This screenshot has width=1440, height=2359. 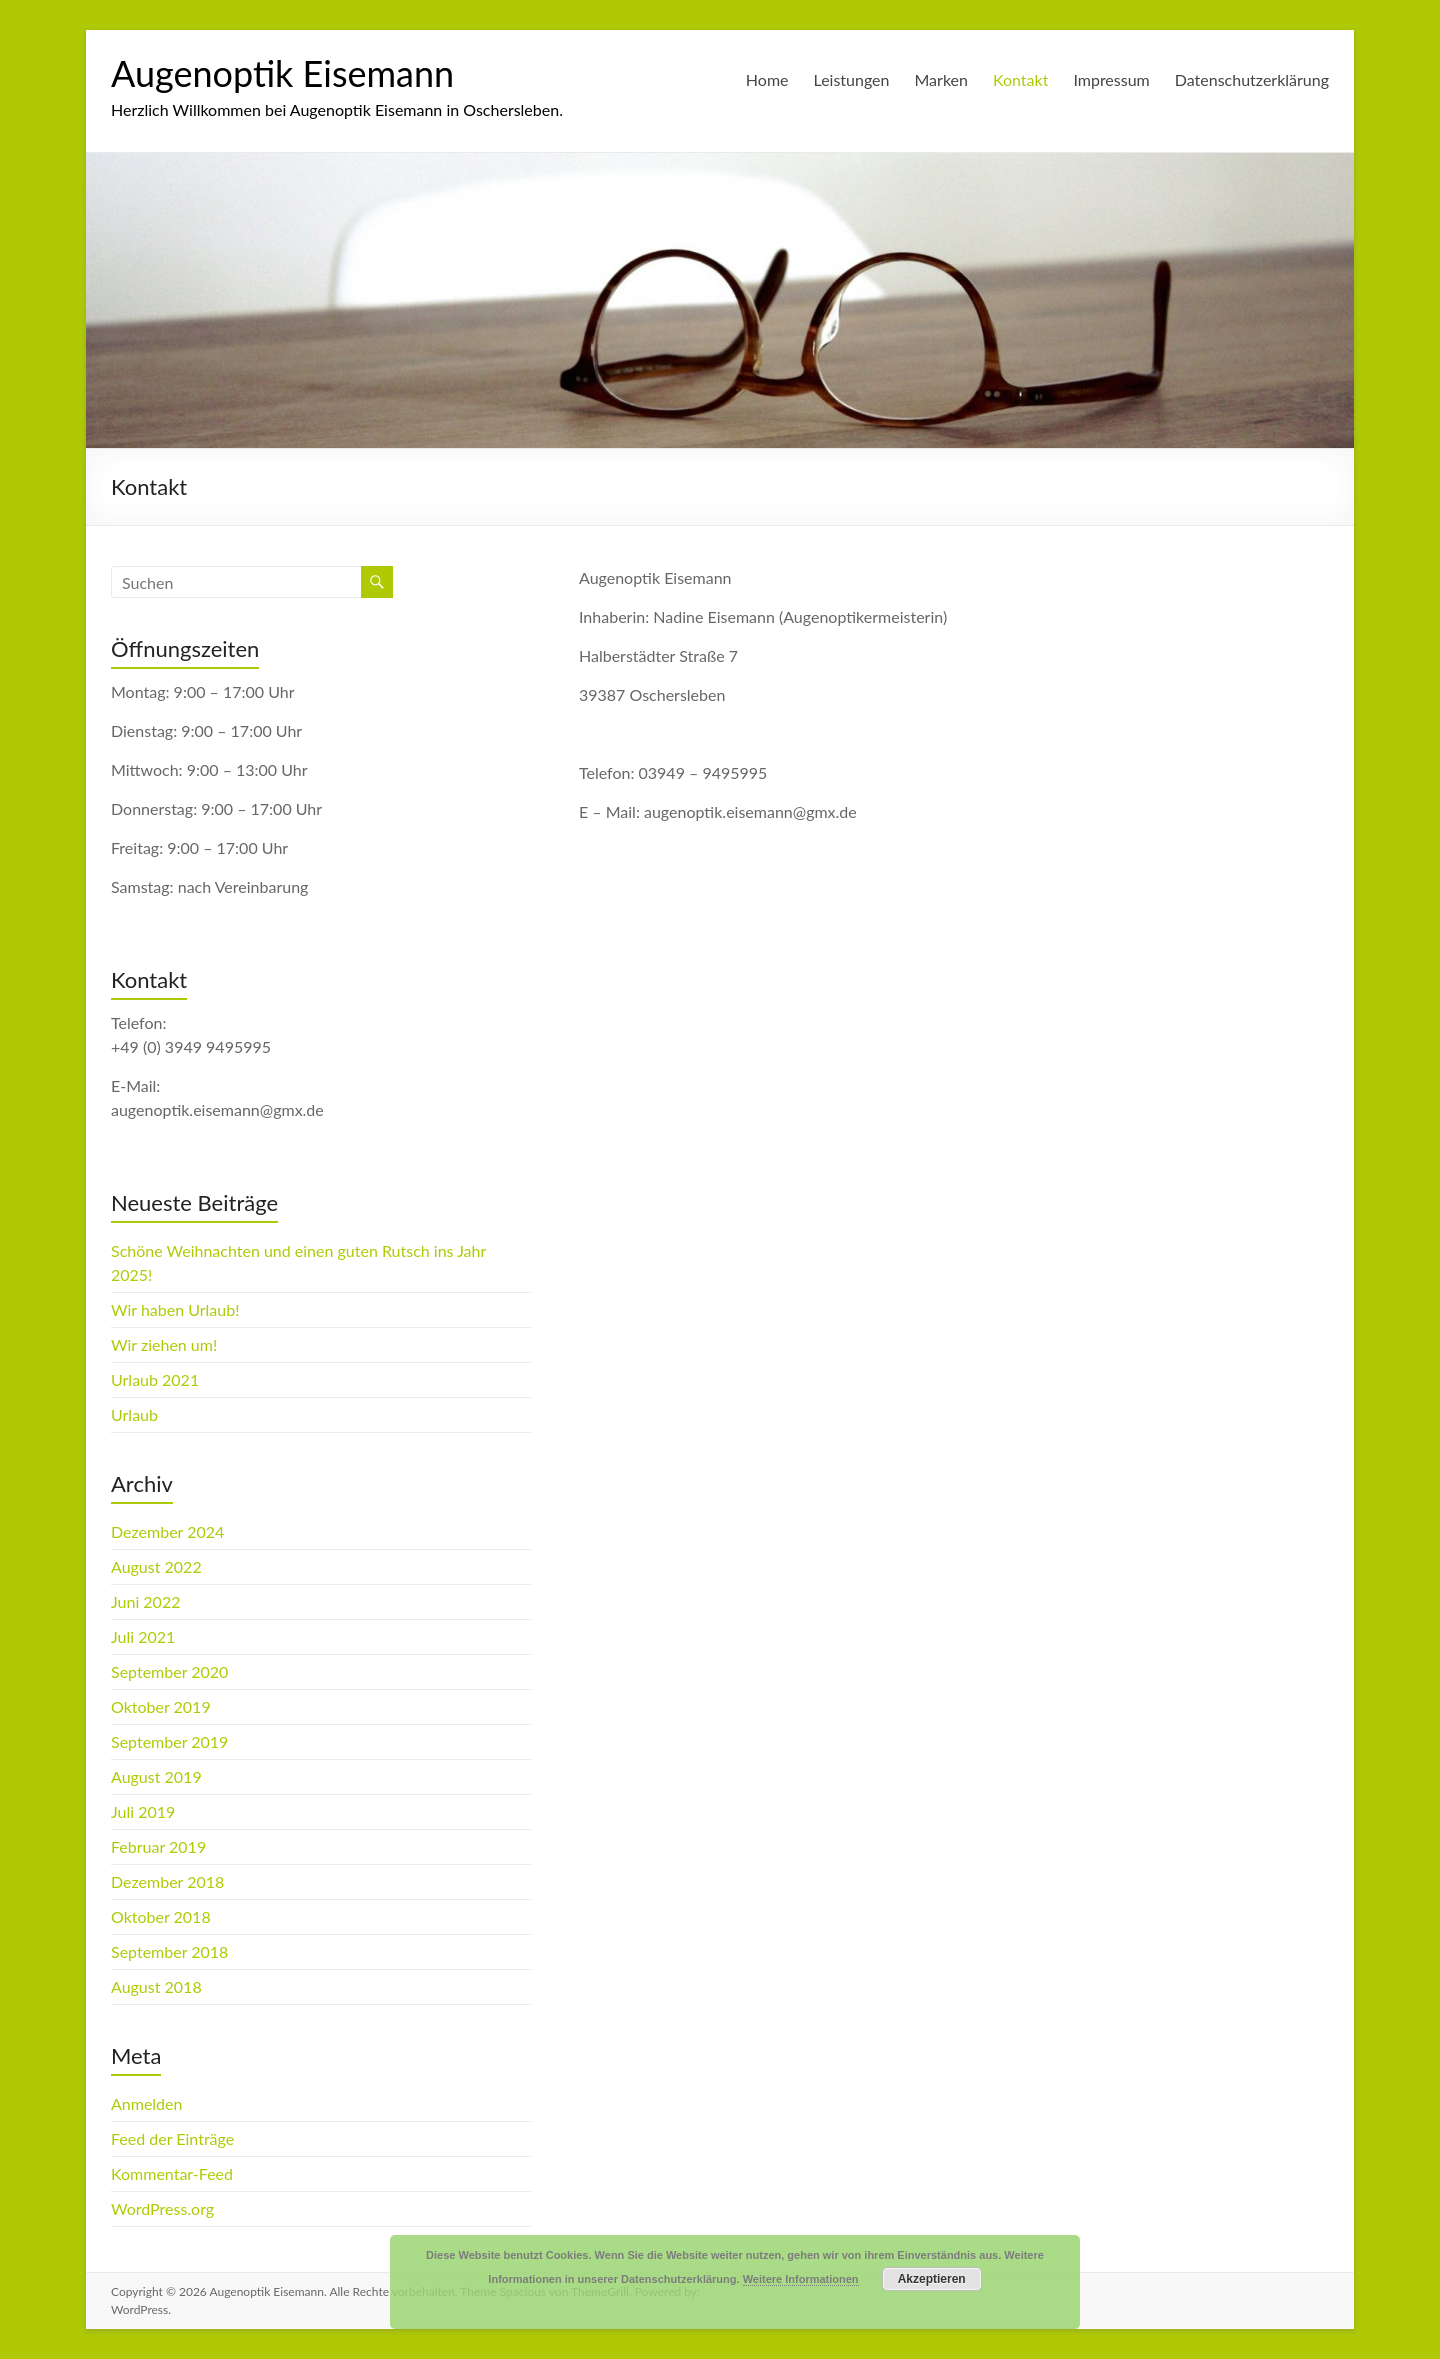 I want to click on September 2018, so click(x=169, y=1951).